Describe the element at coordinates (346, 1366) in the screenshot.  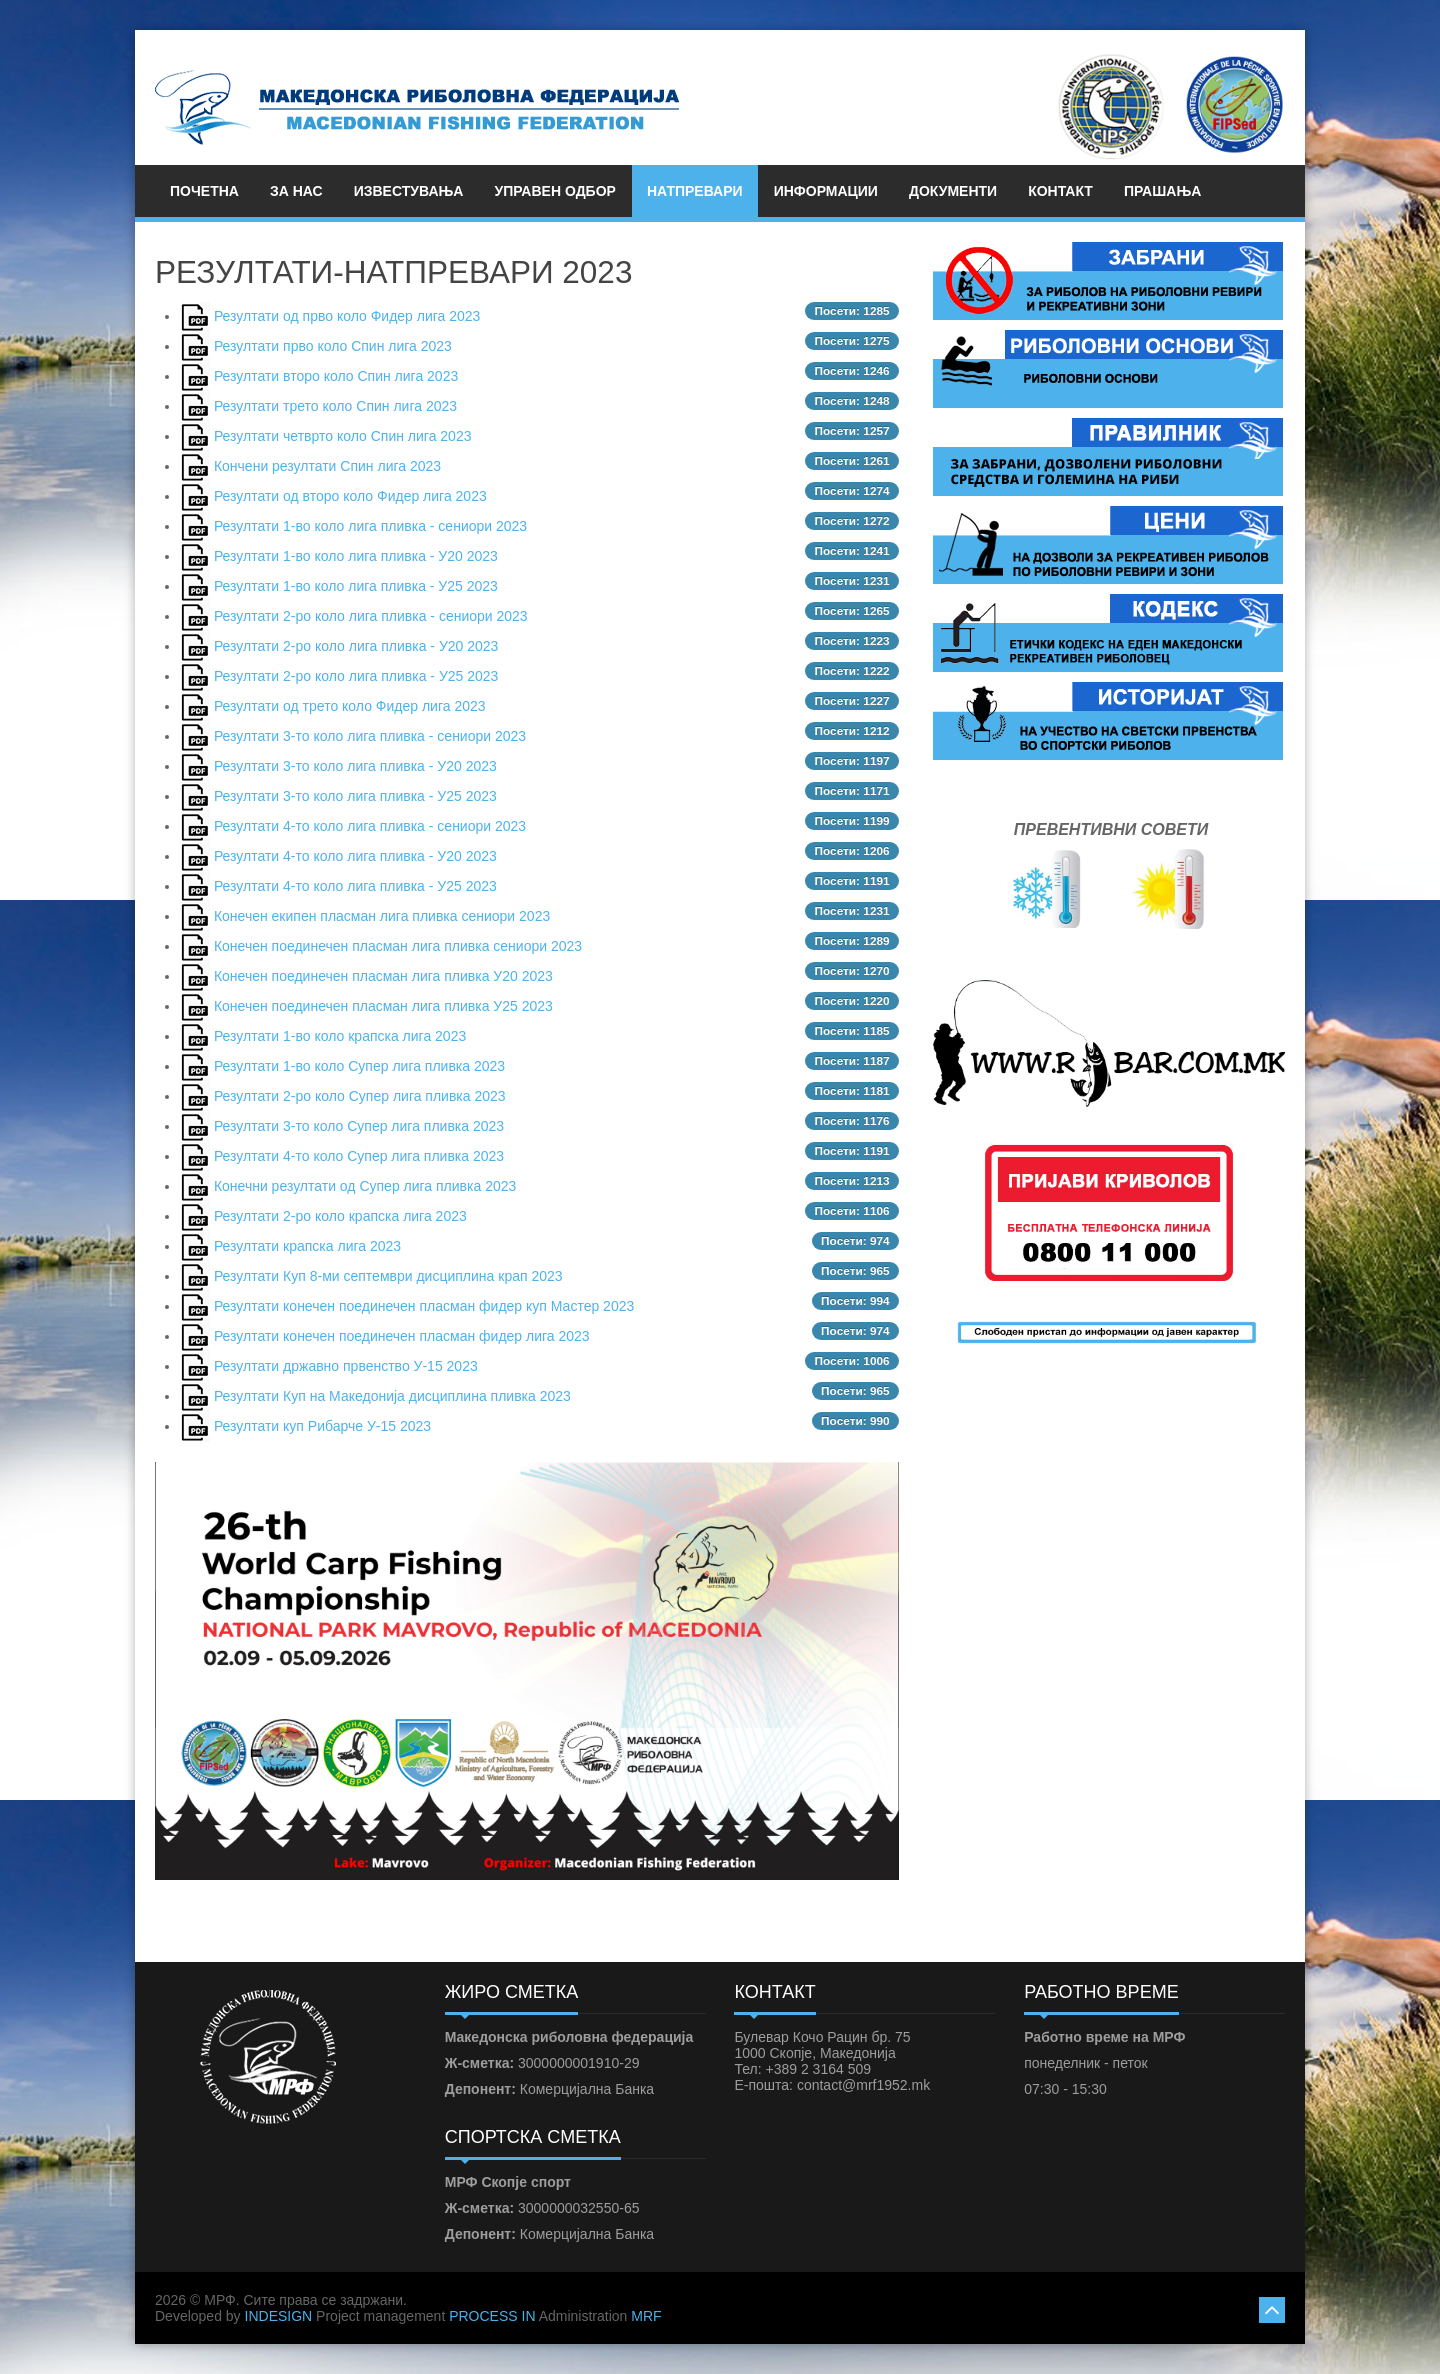
I see `Резултати државно првенство У-15 2023` at that location.